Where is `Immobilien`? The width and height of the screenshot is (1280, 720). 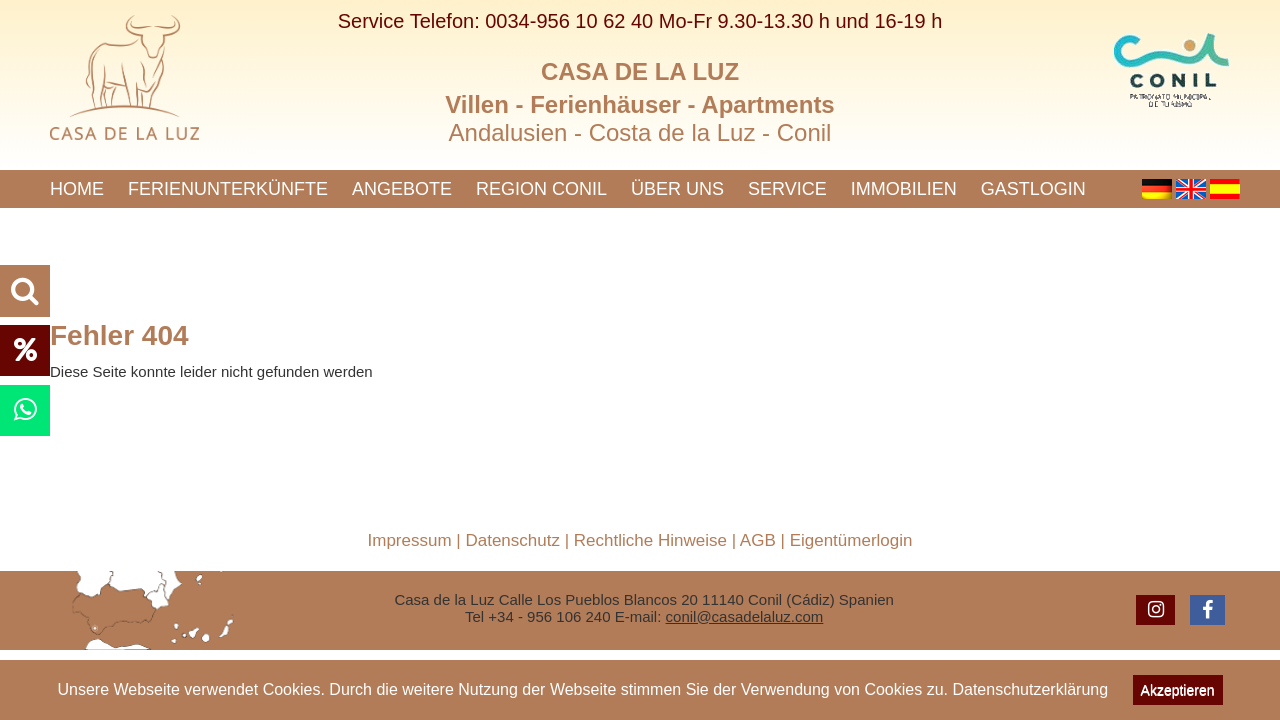
Immobilien is located at coordinates (904, 189).